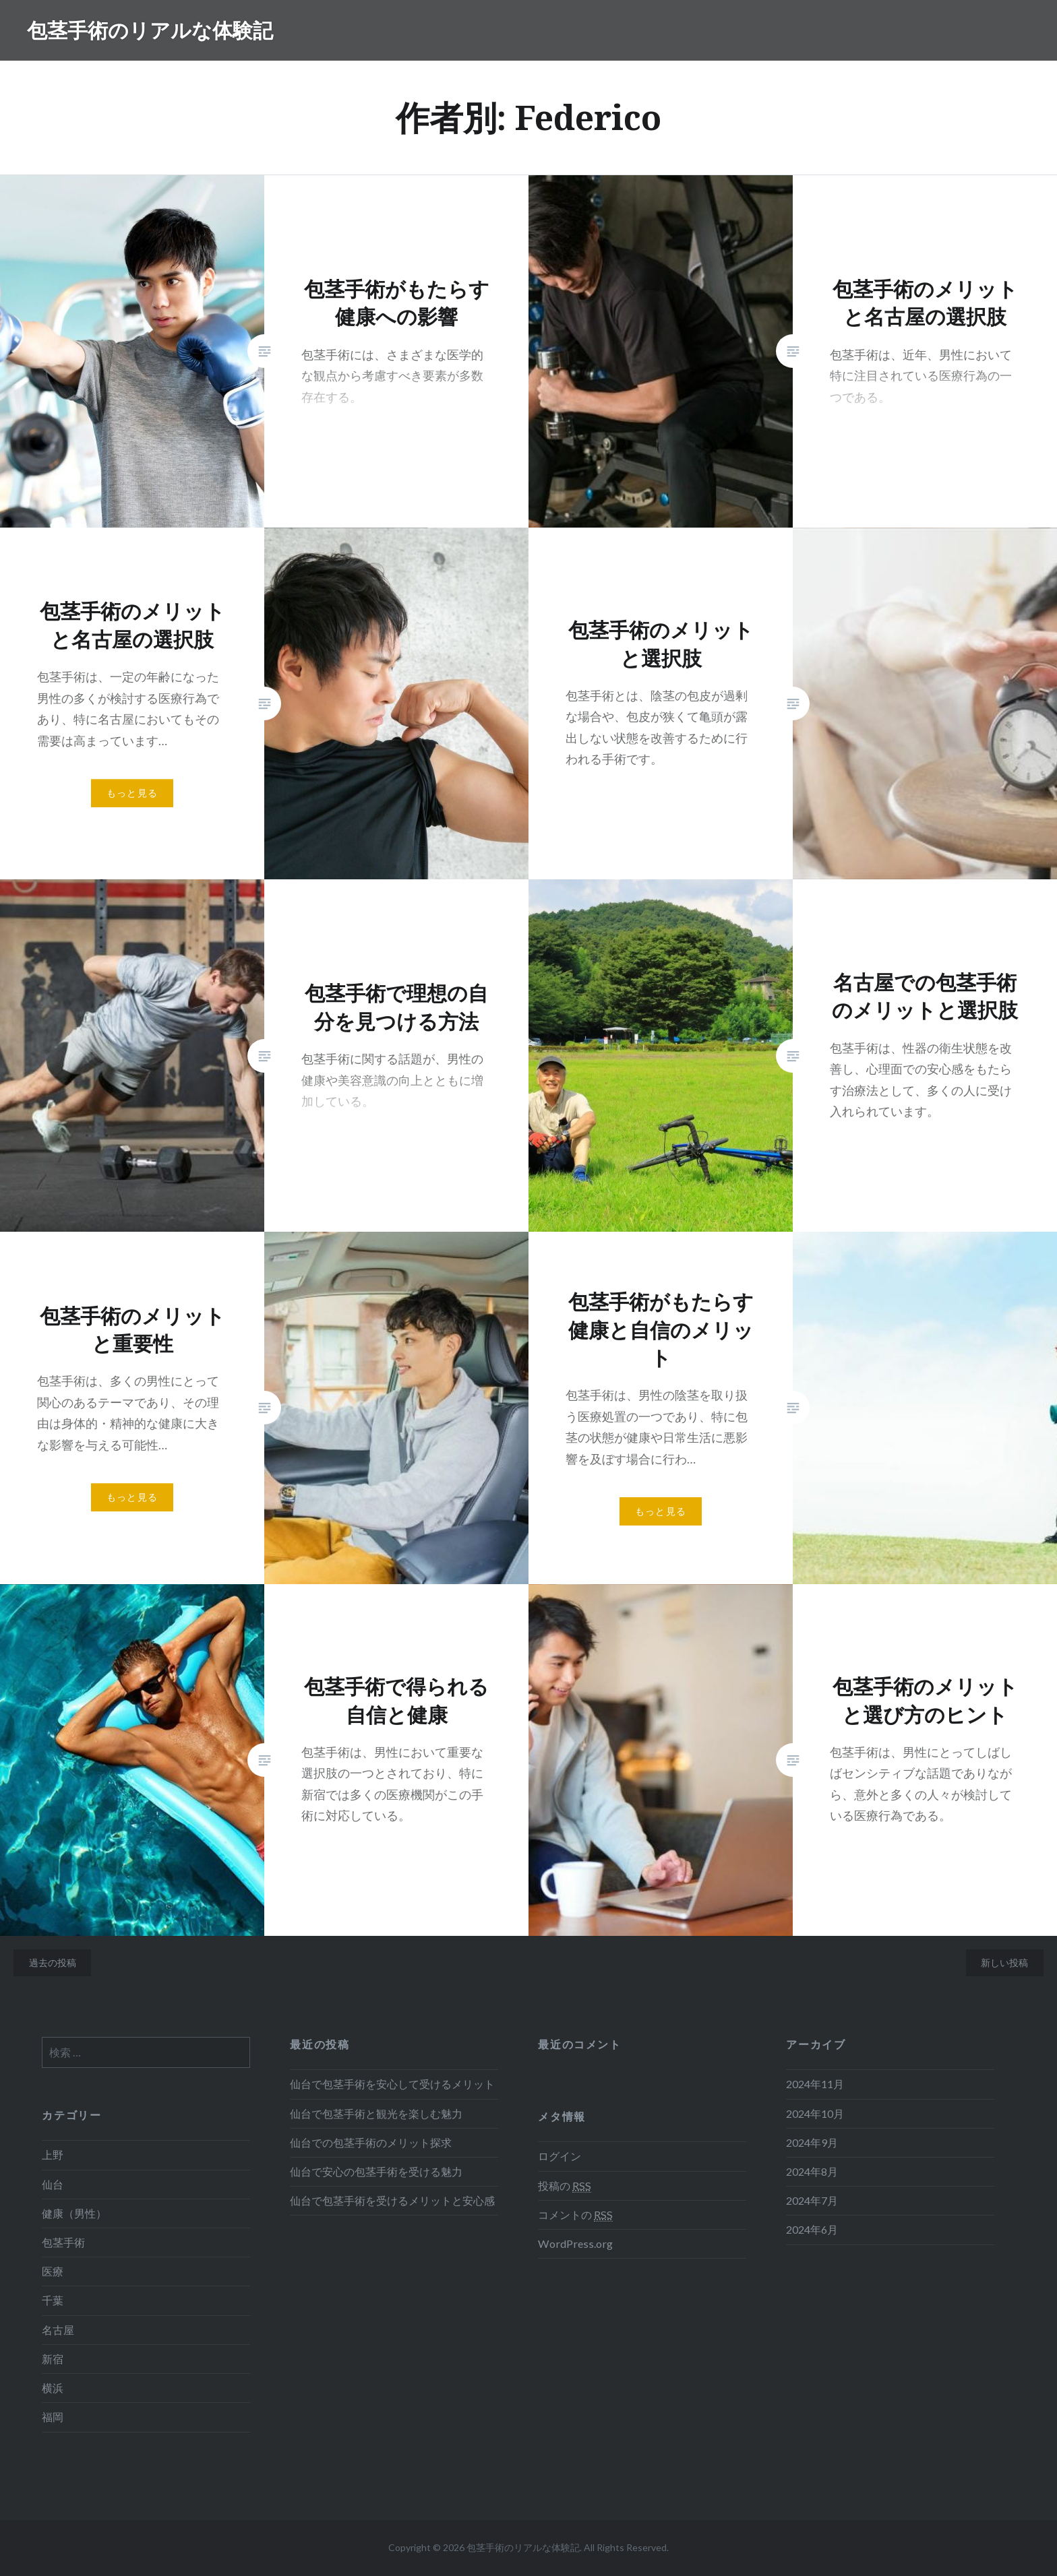 The image size is (1057, 2576). I want to click on 包茎手術のリアルな体験記, so click(150, 30).